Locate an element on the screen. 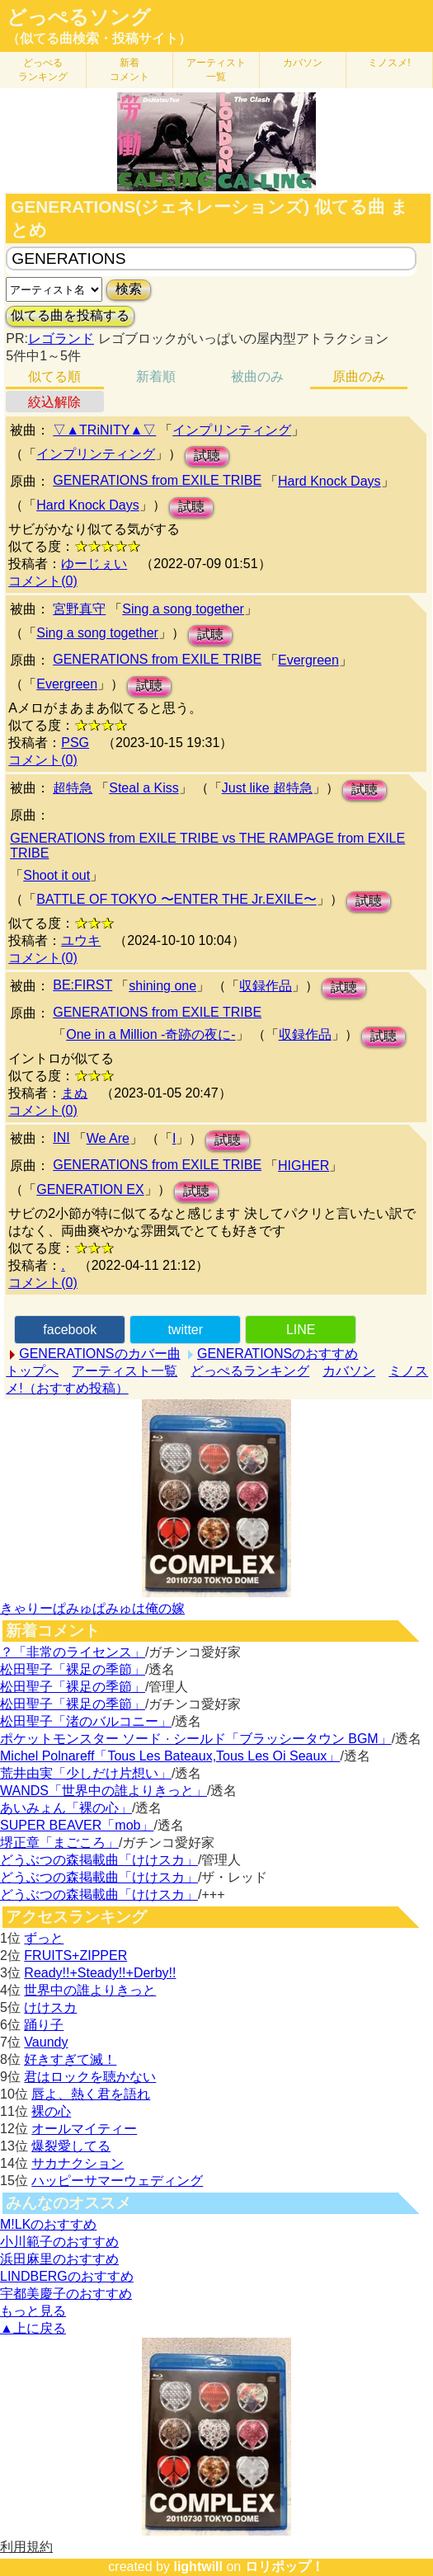 The height and width of the screenshot is (2576, 433). どっぺるソング is located at coordinates (79, 17).